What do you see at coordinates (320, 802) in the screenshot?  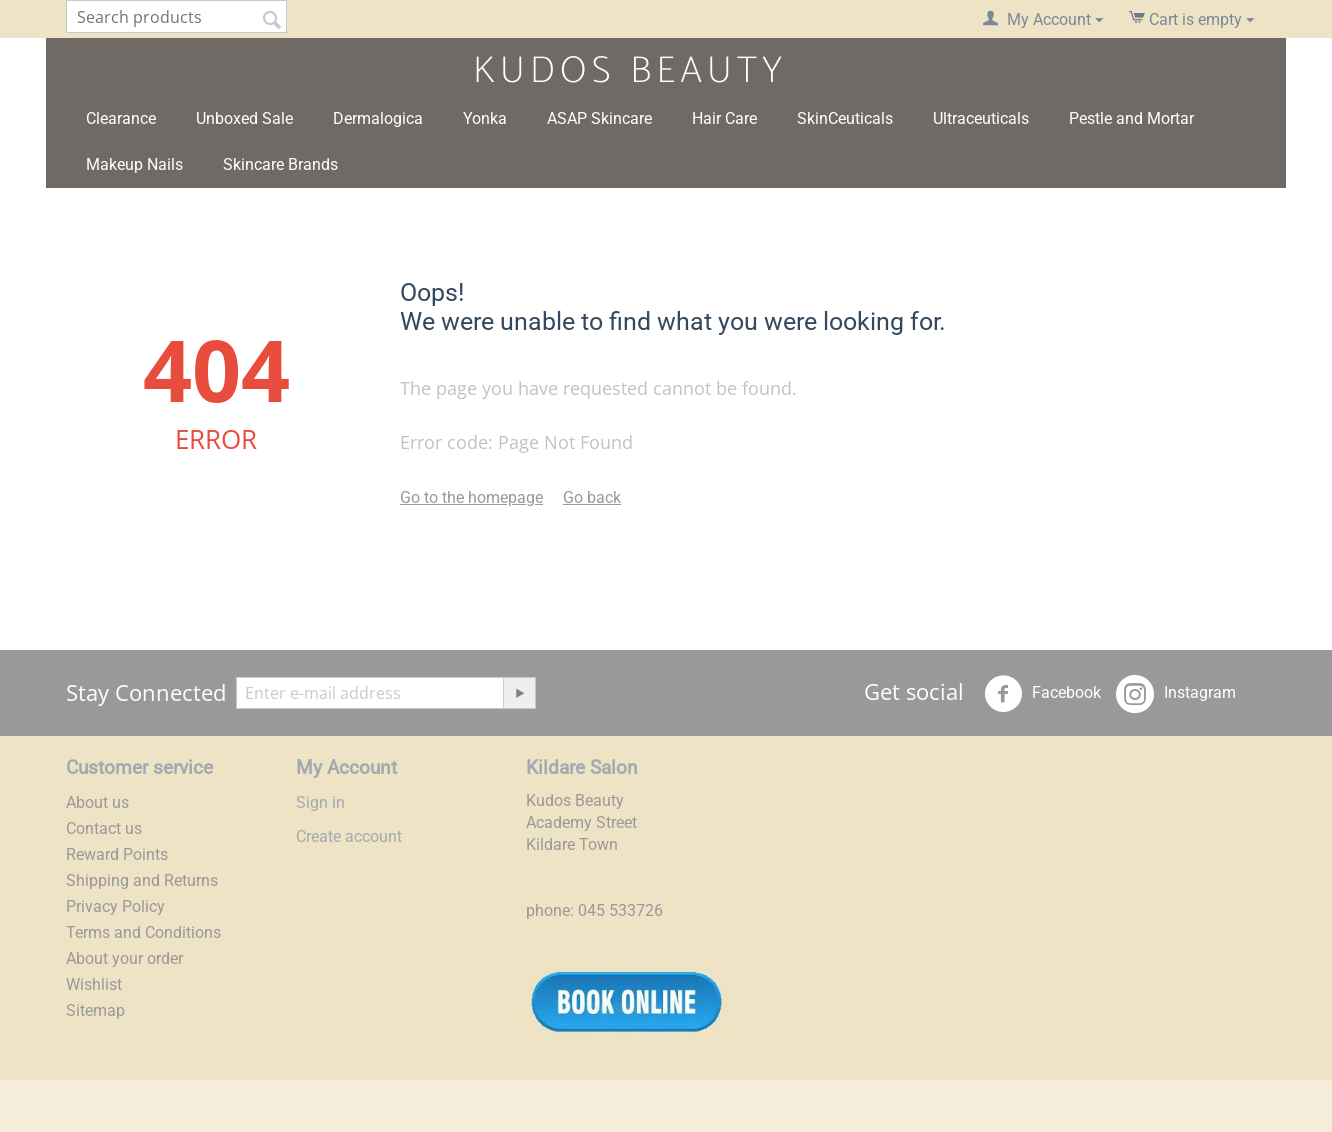 I see `Sign in` at bounding box center [320, 802].